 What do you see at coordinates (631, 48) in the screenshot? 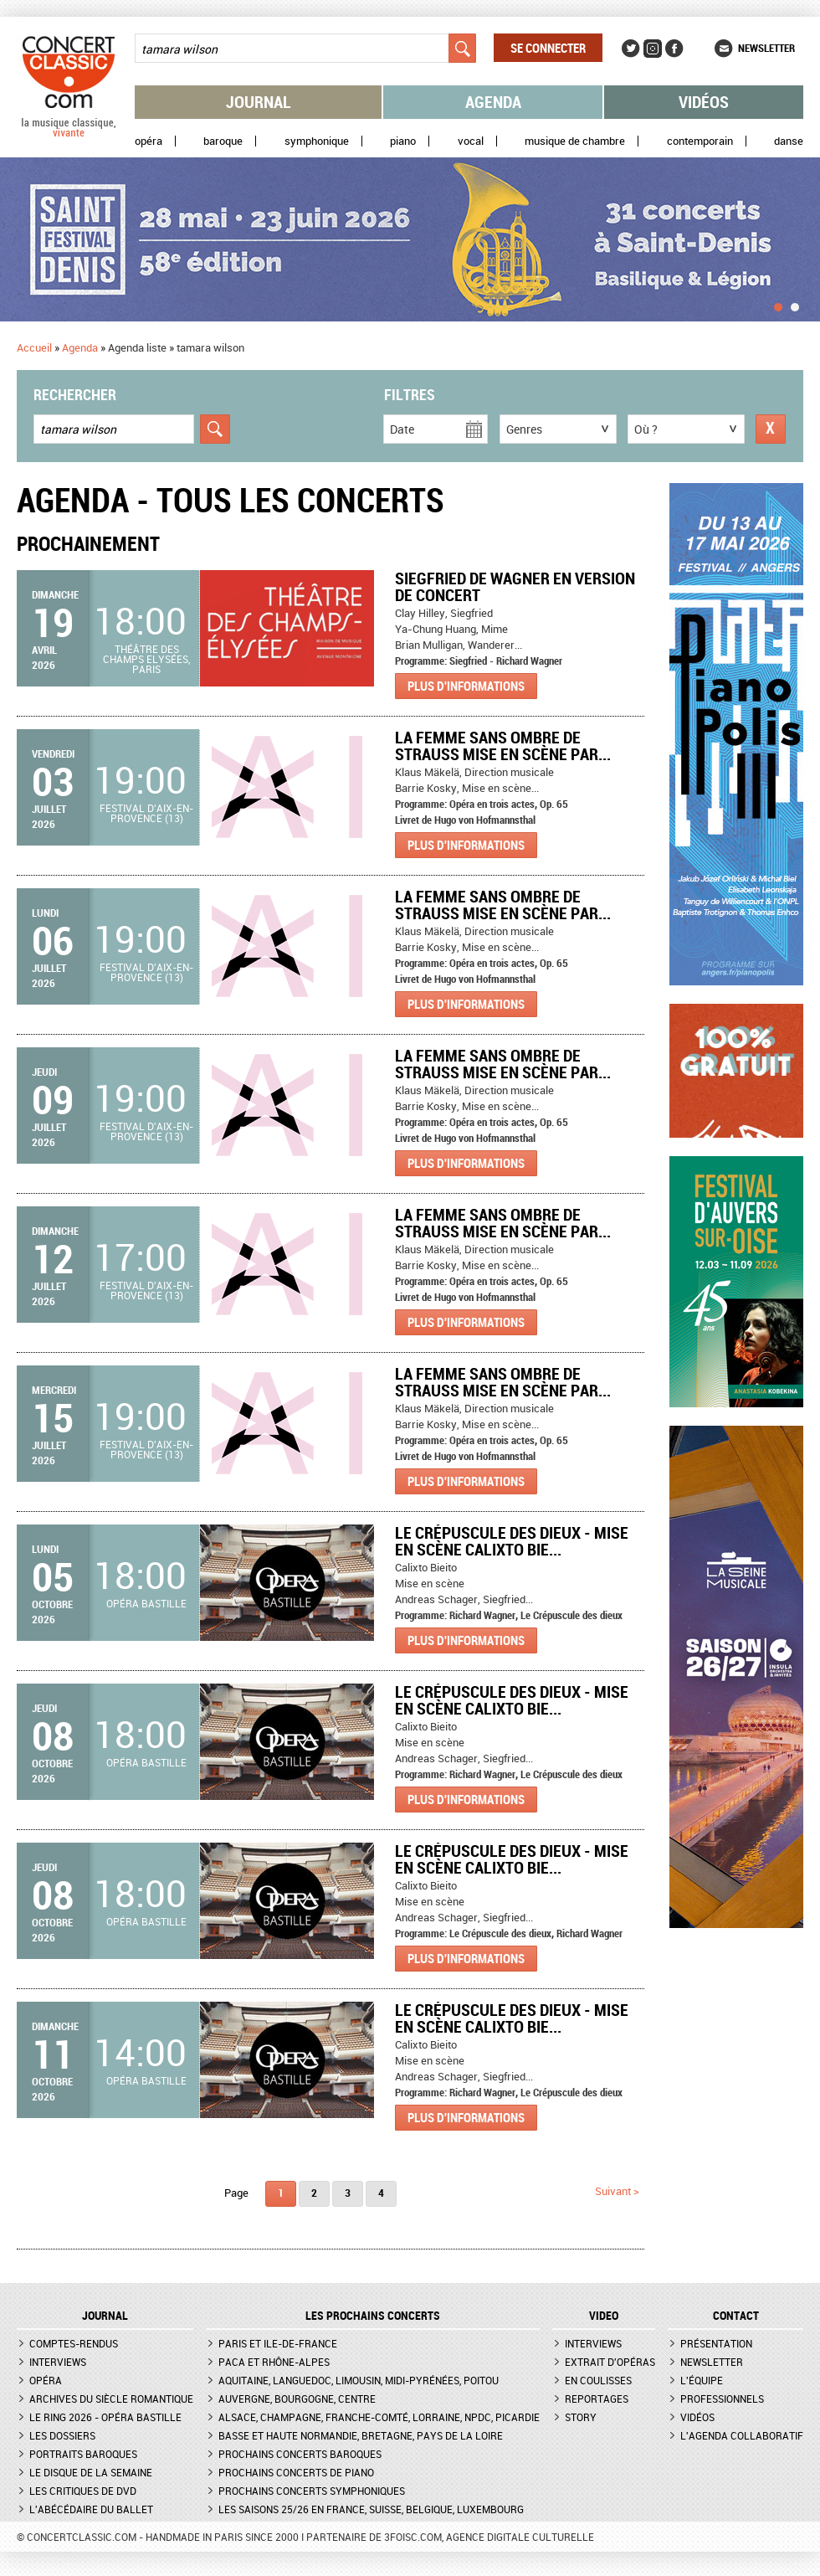
I see `Twitter` at bounding box center [631, 48].